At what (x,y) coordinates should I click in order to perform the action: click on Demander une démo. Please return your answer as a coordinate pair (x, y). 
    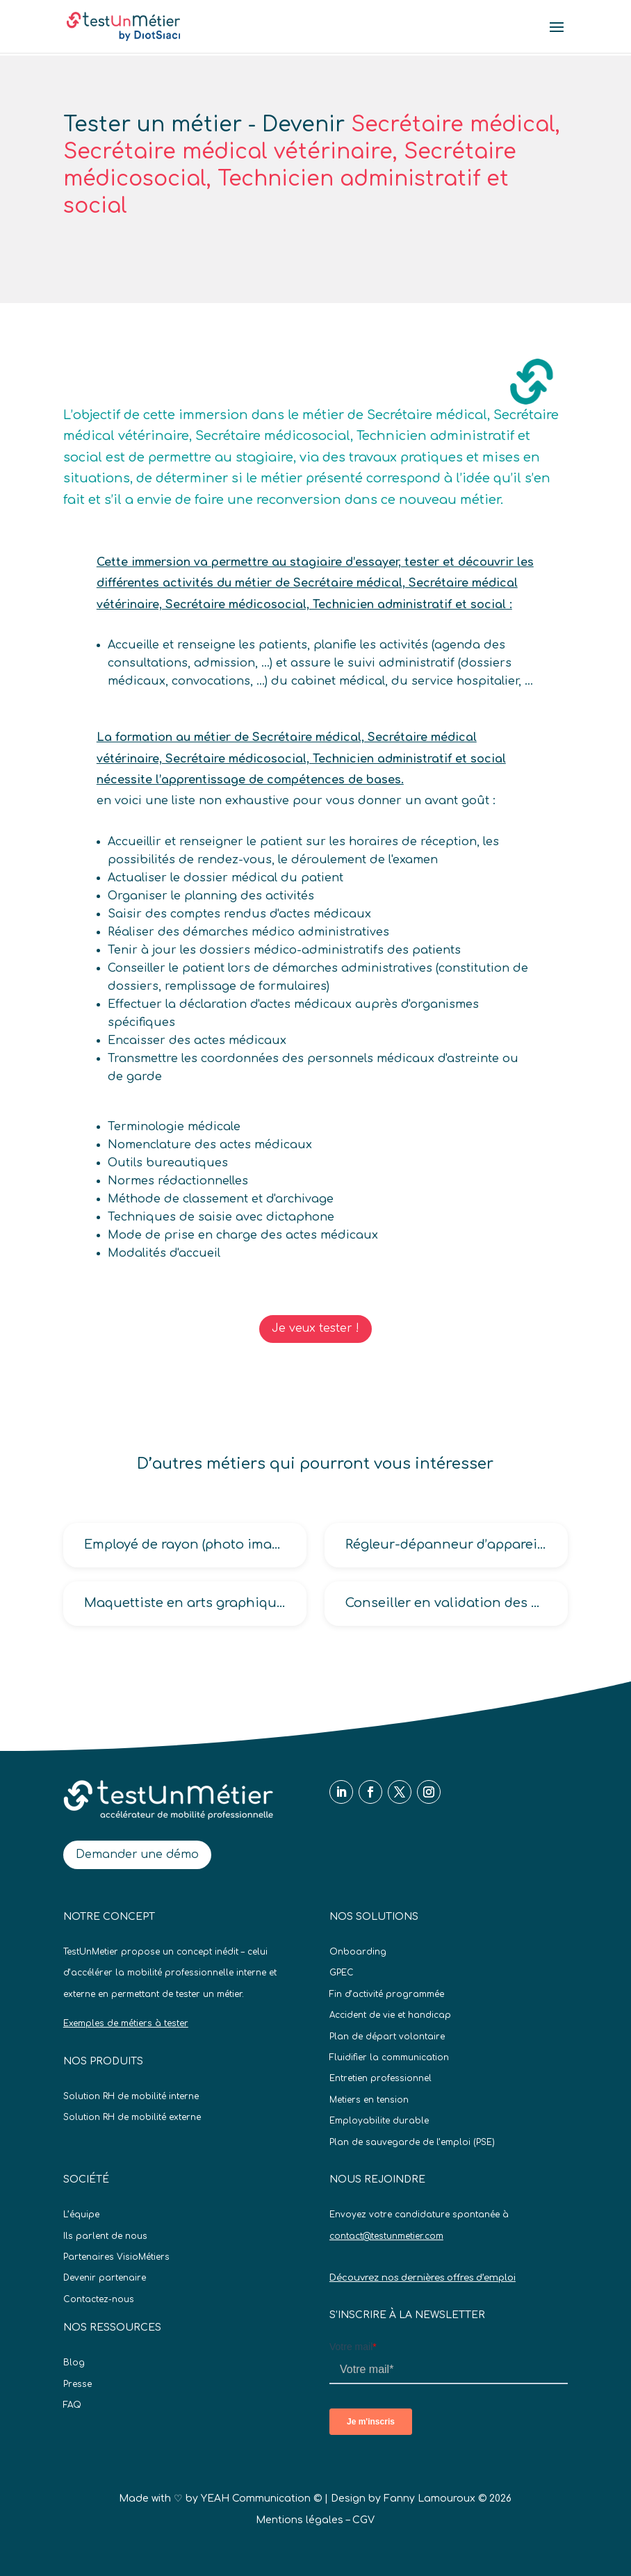
    Looking at the image, I should click on (137, 1854).